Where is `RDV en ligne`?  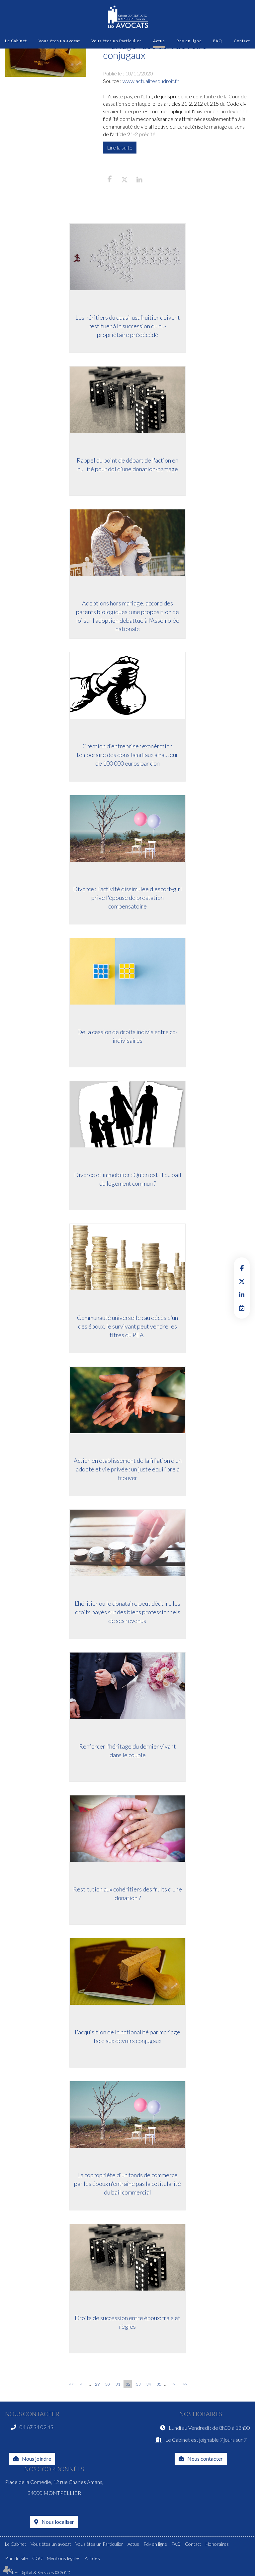
RDV en ligne is located at coordinates (241, 1308).